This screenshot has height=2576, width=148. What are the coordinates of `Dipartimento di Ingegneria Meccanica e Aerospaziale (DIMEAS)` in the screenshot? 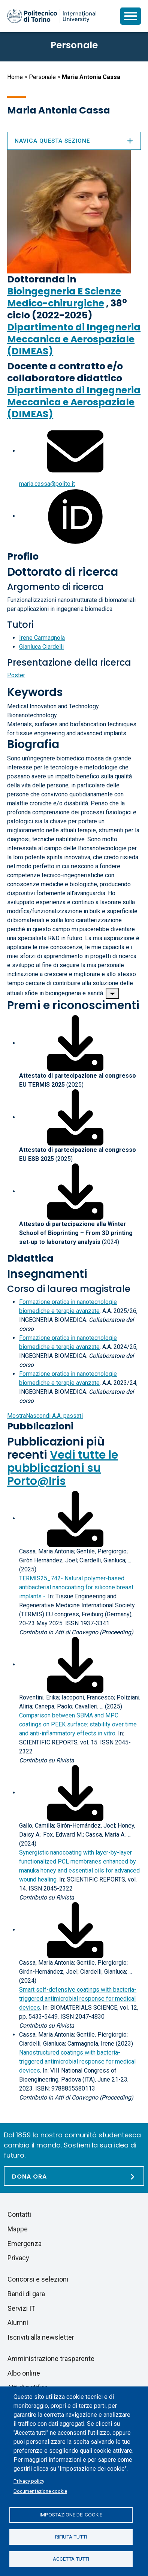 It's located at (74, 339).